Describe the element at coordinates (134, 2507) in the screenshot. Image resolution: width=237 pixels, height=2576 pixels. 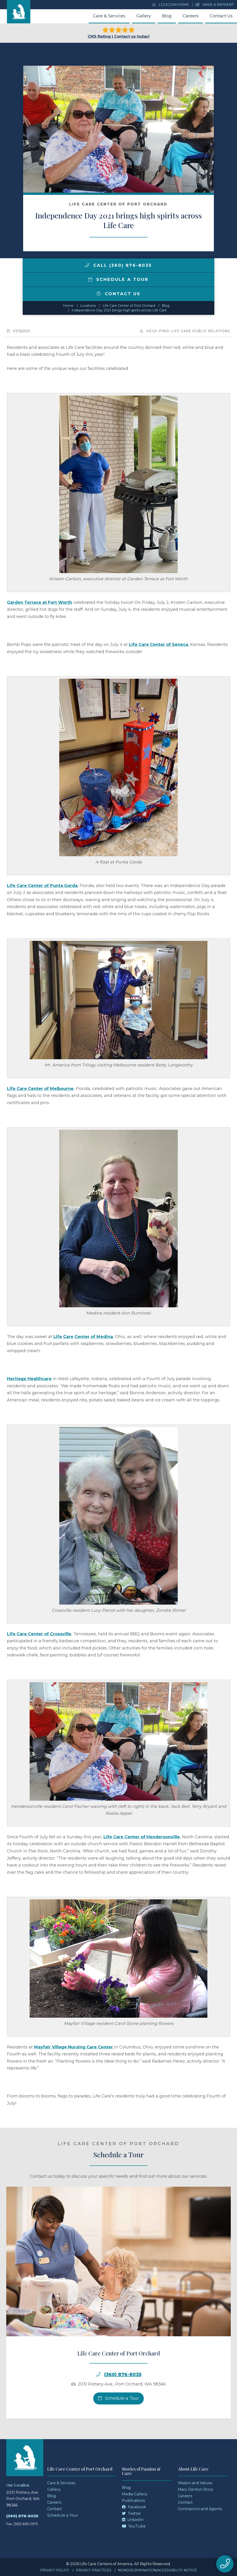
I see `Facebook` at that location.